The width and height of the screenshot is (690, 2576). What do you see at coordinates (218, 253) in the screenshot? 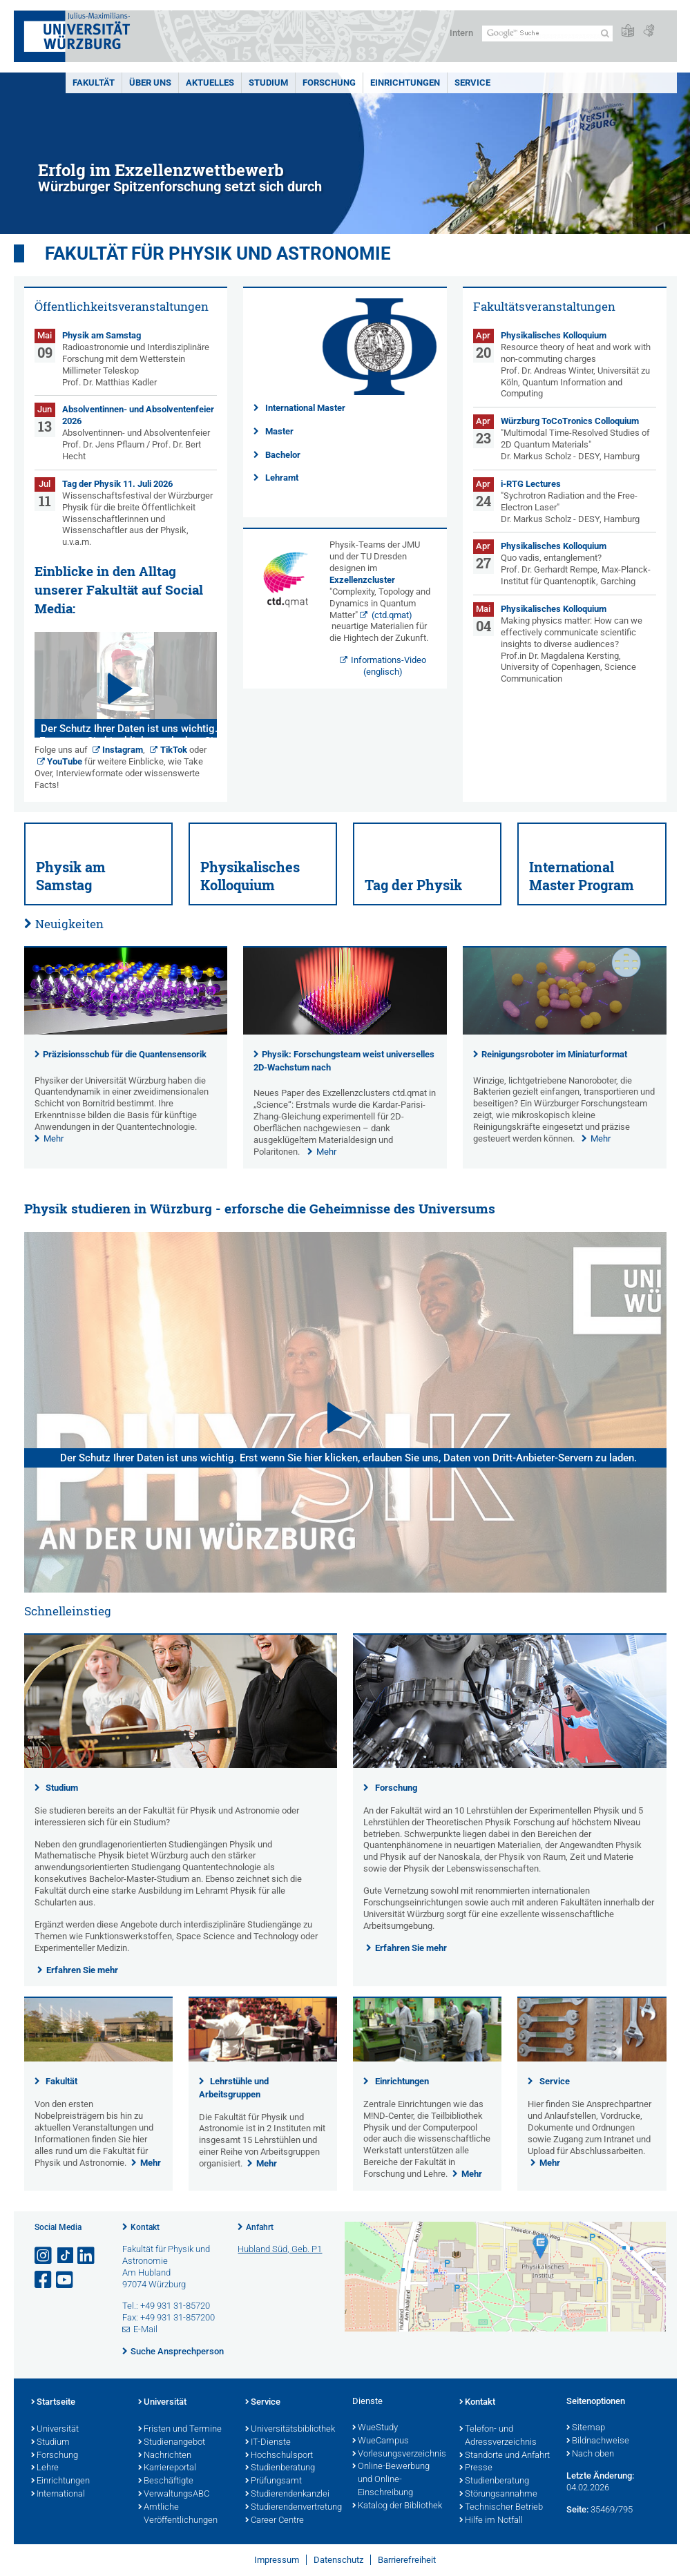
I see `Fakultät für Physik und Astronomie` at bounding box center [218, 253].